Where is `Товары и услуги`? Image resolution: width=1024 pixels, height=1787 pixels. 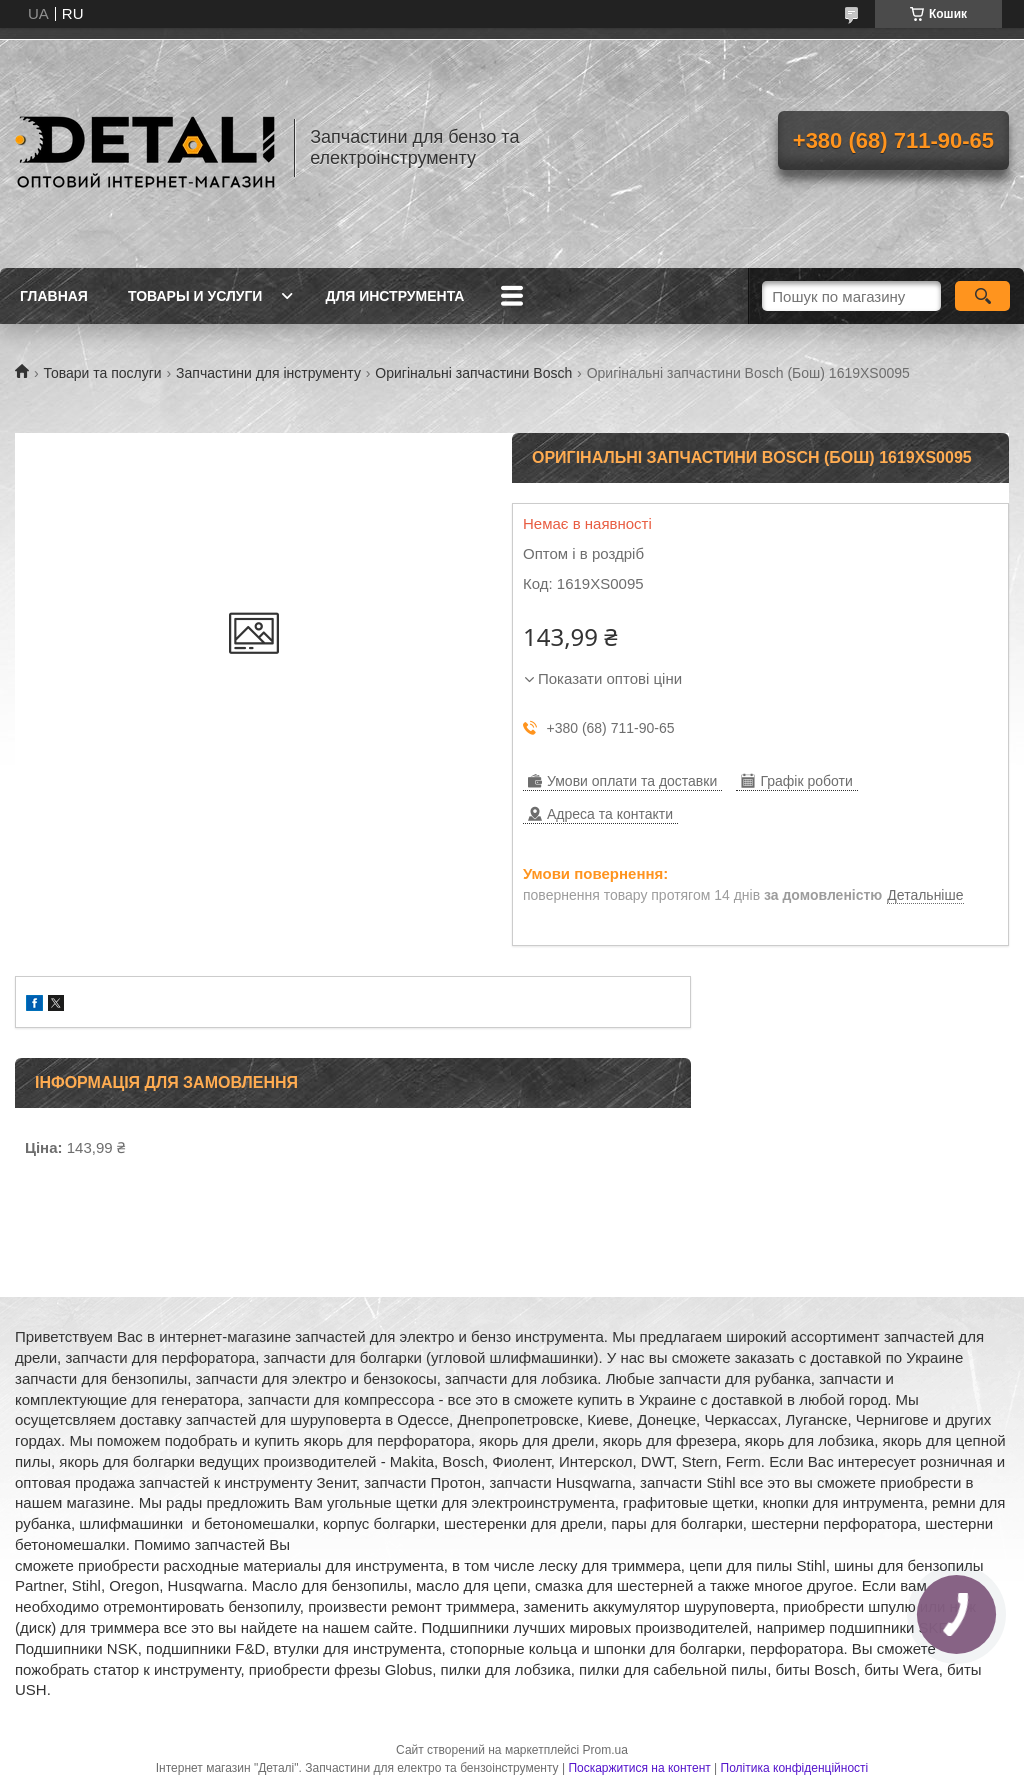 Товары и услуги is located at coordinates (195, 296).